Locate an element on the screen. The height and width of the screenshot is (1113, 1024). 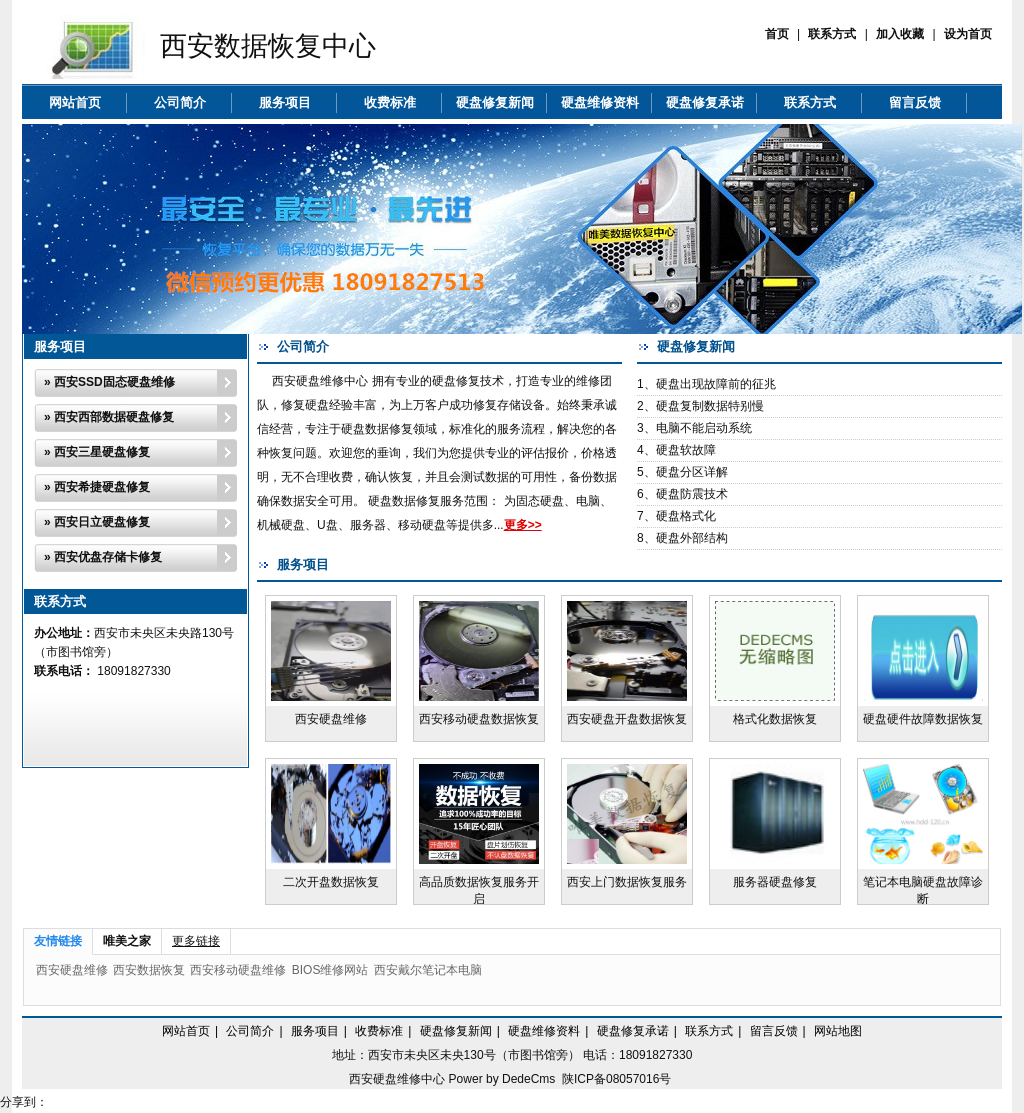
BIOS维修网站 is located at coordinates (330, 970).